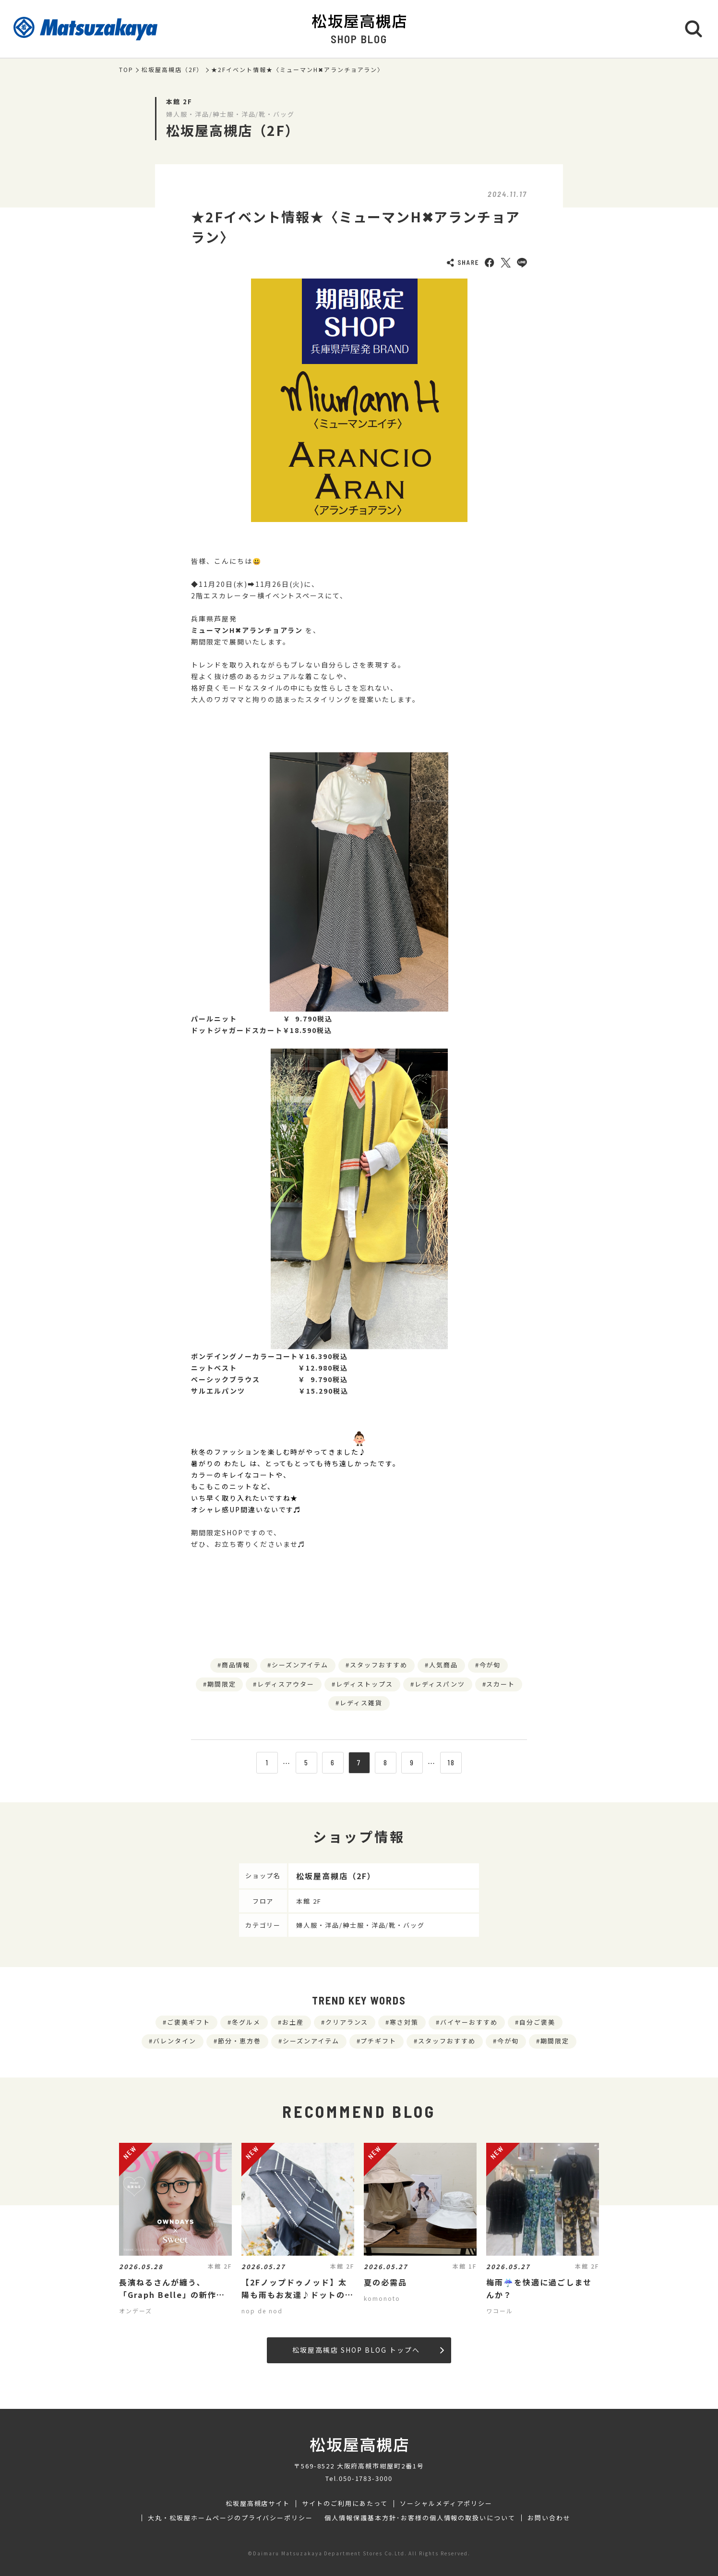  Describe the element at coordinates (230, 2518) in the screenshot. I see `大丸・松坂屋ホームページのプライバシーポリシー` at that location.